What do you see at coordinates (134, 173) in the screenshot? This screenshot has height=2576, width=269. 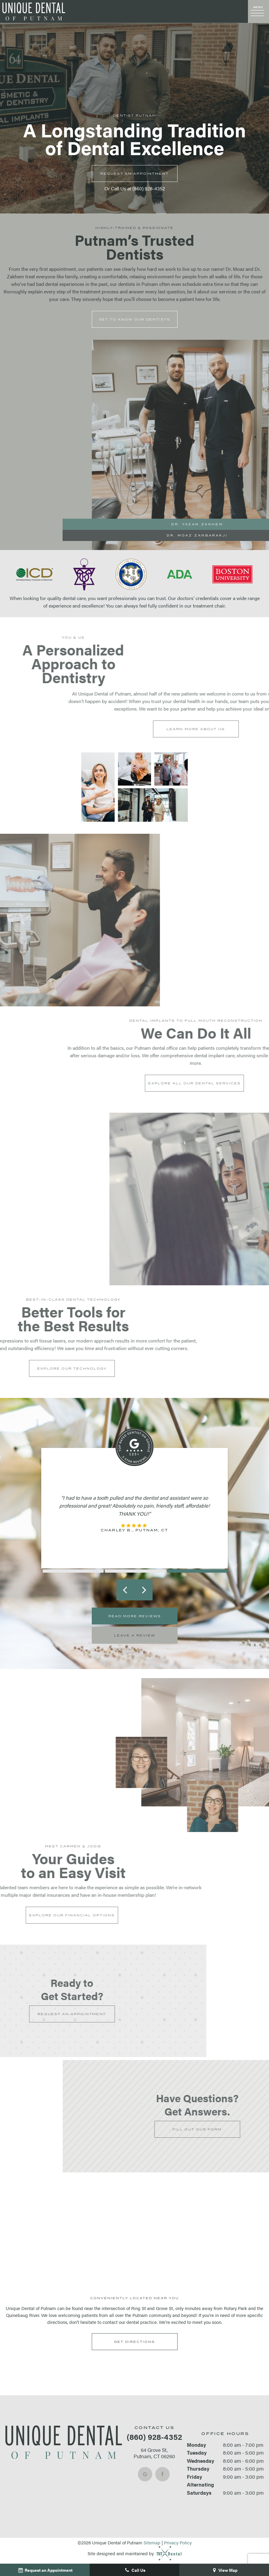 I see `Appointment` at bounding box center [134, 173].